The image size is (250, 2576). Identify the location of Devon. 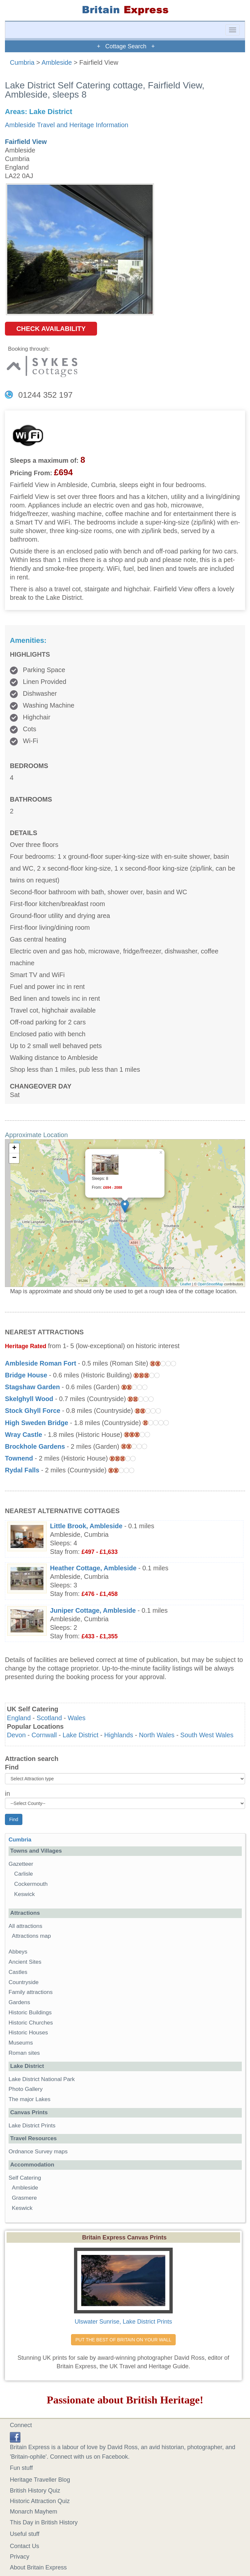
(16, 1735).